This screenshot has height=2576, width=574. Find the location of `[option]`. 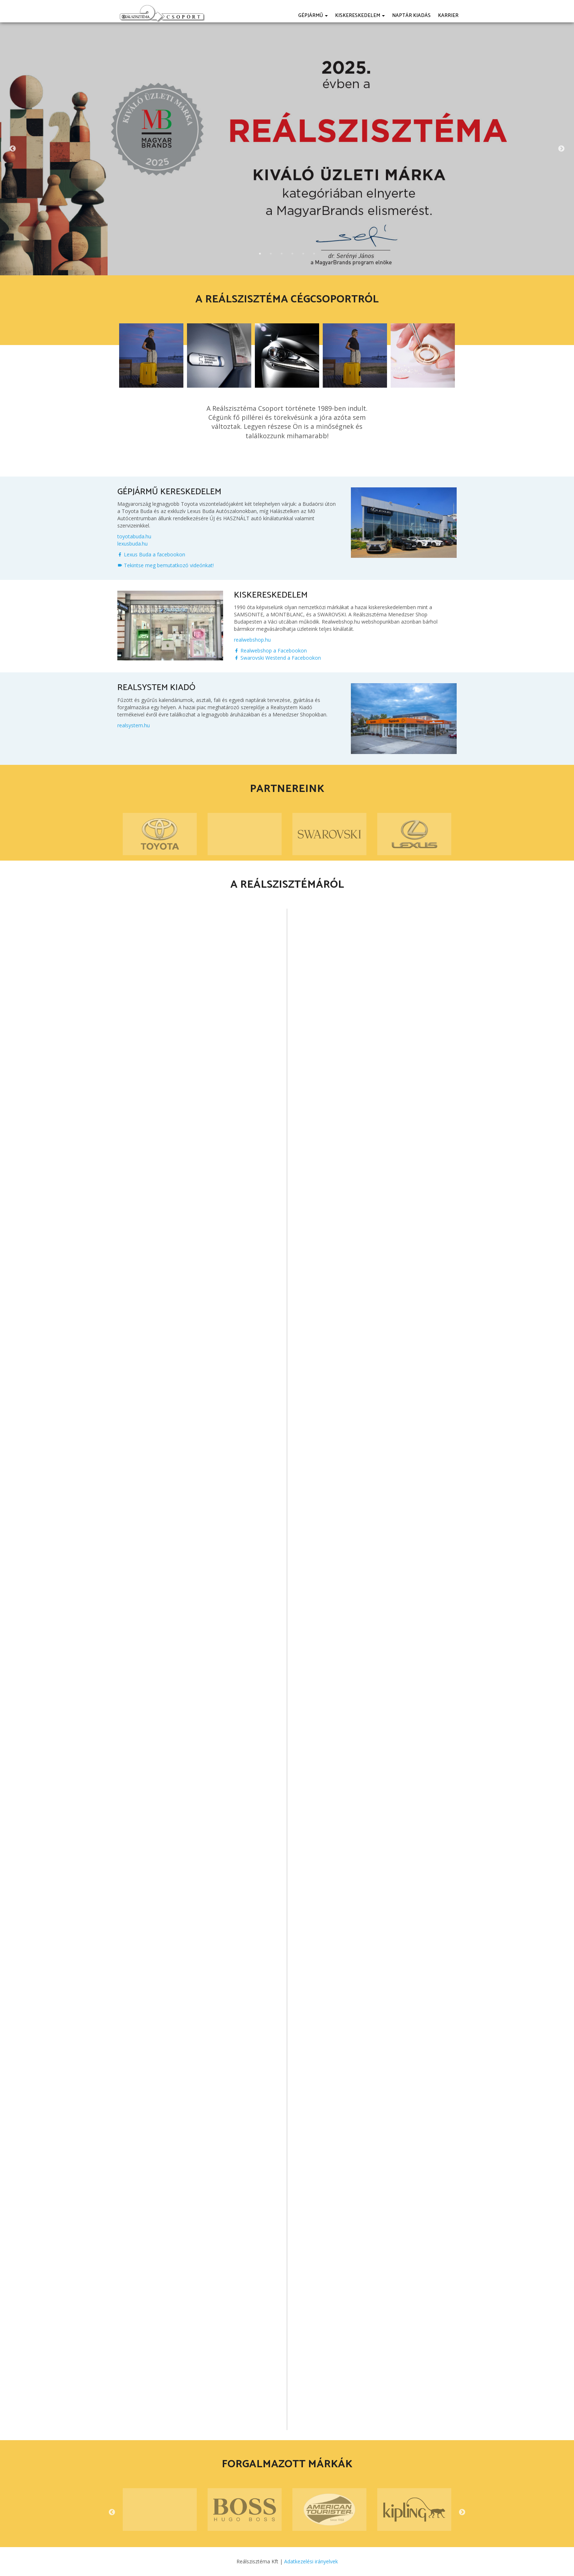

[option] is located at coordinates (287, 148).